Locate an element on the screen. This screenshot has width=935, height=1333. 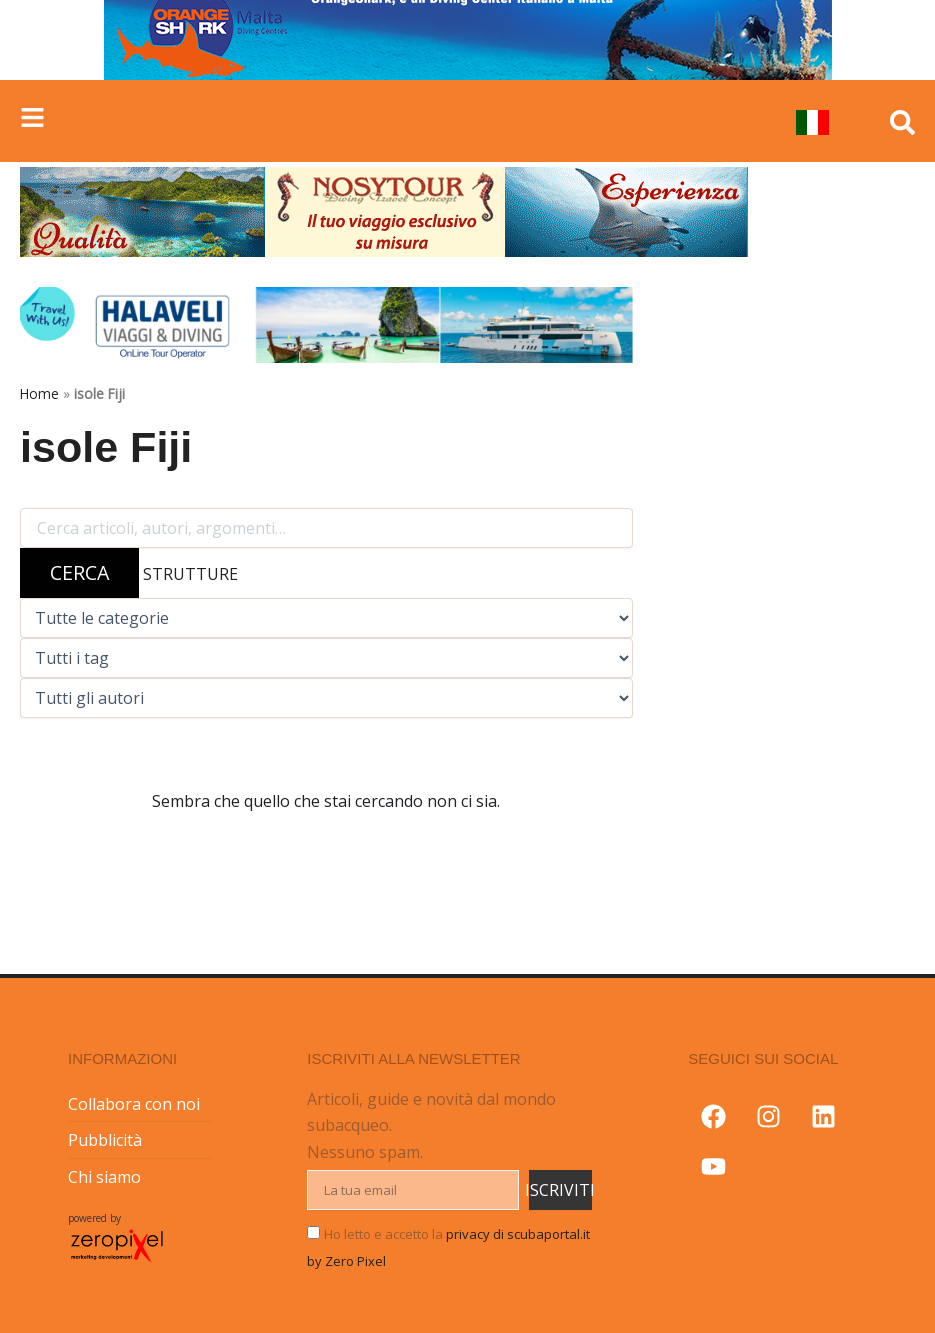
CERCA [Avvia ricerca] is located at coordinates (79, 572).